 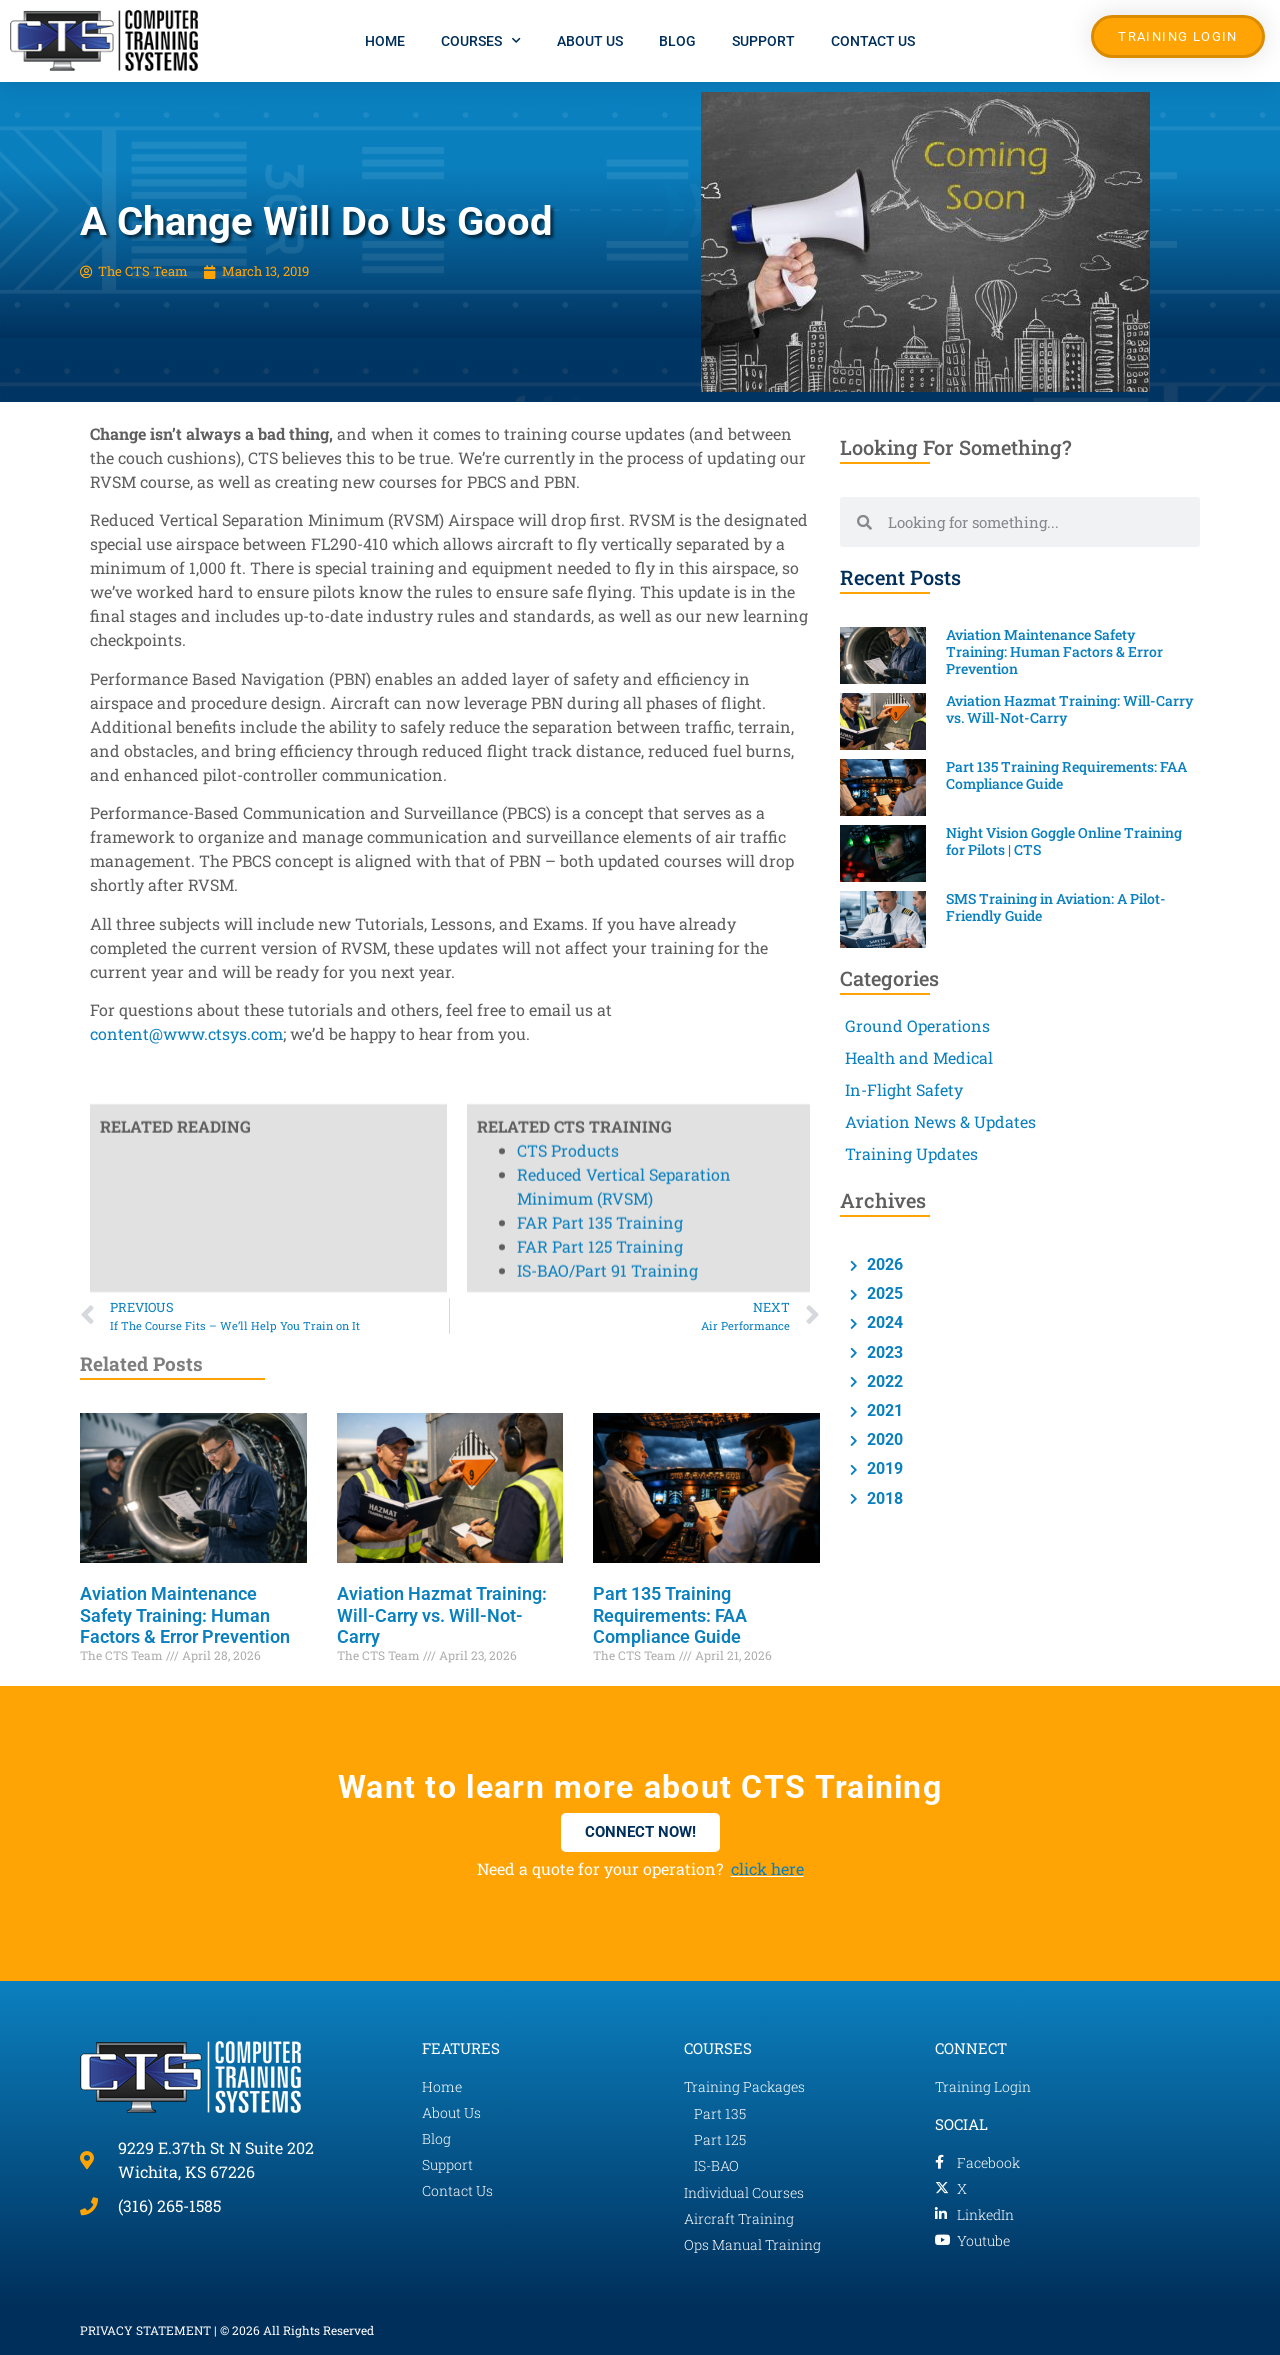 What do you see at coordinates (670, 1615) in the screenshot?
I see `Part 135 Training Requirements: FAA Compliance Guide` at bounding box center [670, 1615].